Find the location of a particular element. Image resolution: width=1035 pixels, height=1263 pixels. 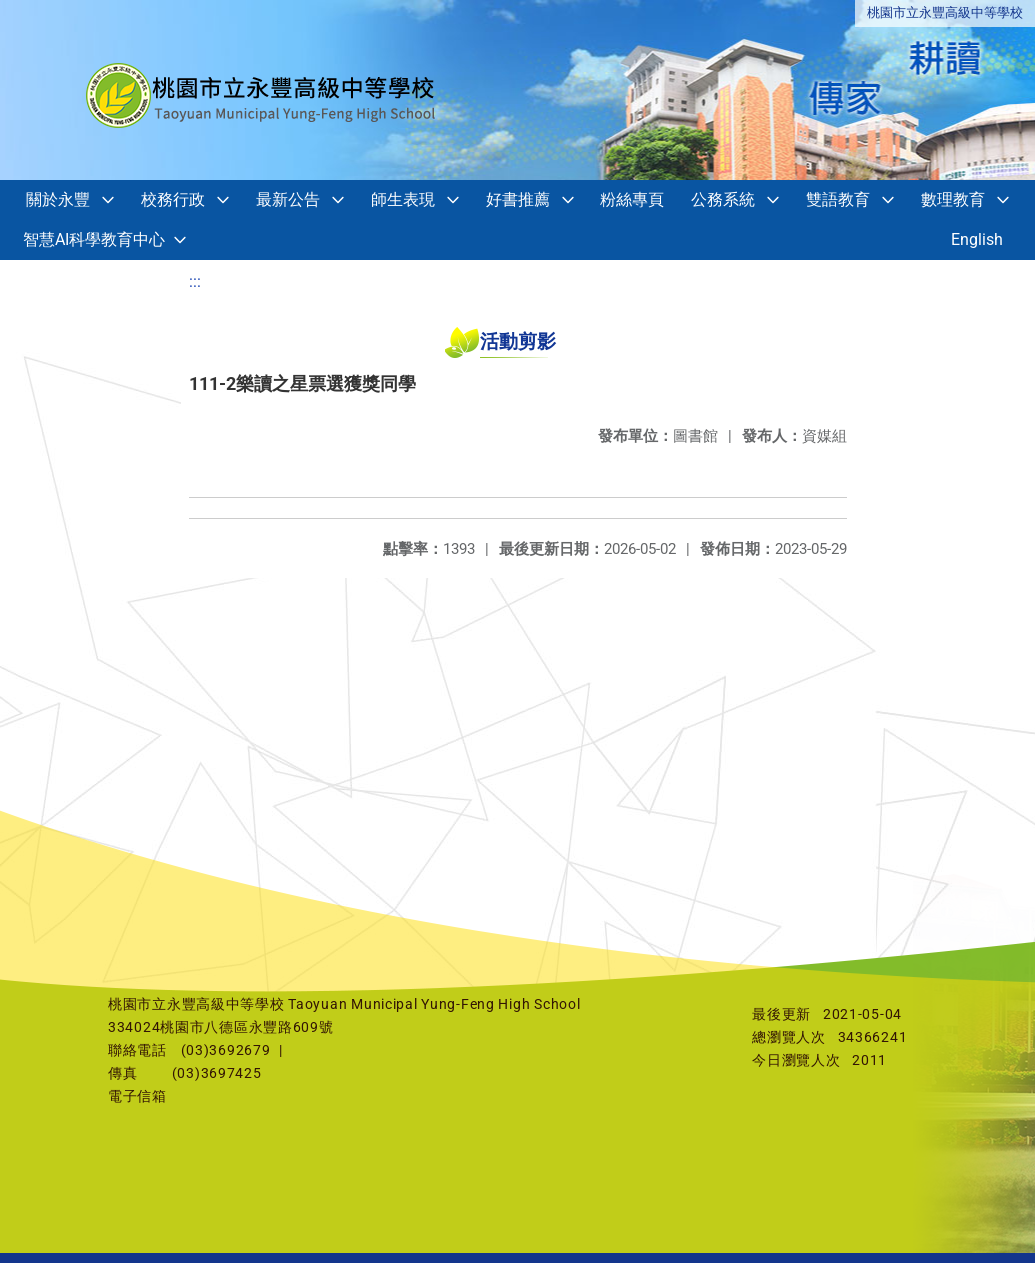

好書推薦 is located at coordinates (518, 199).